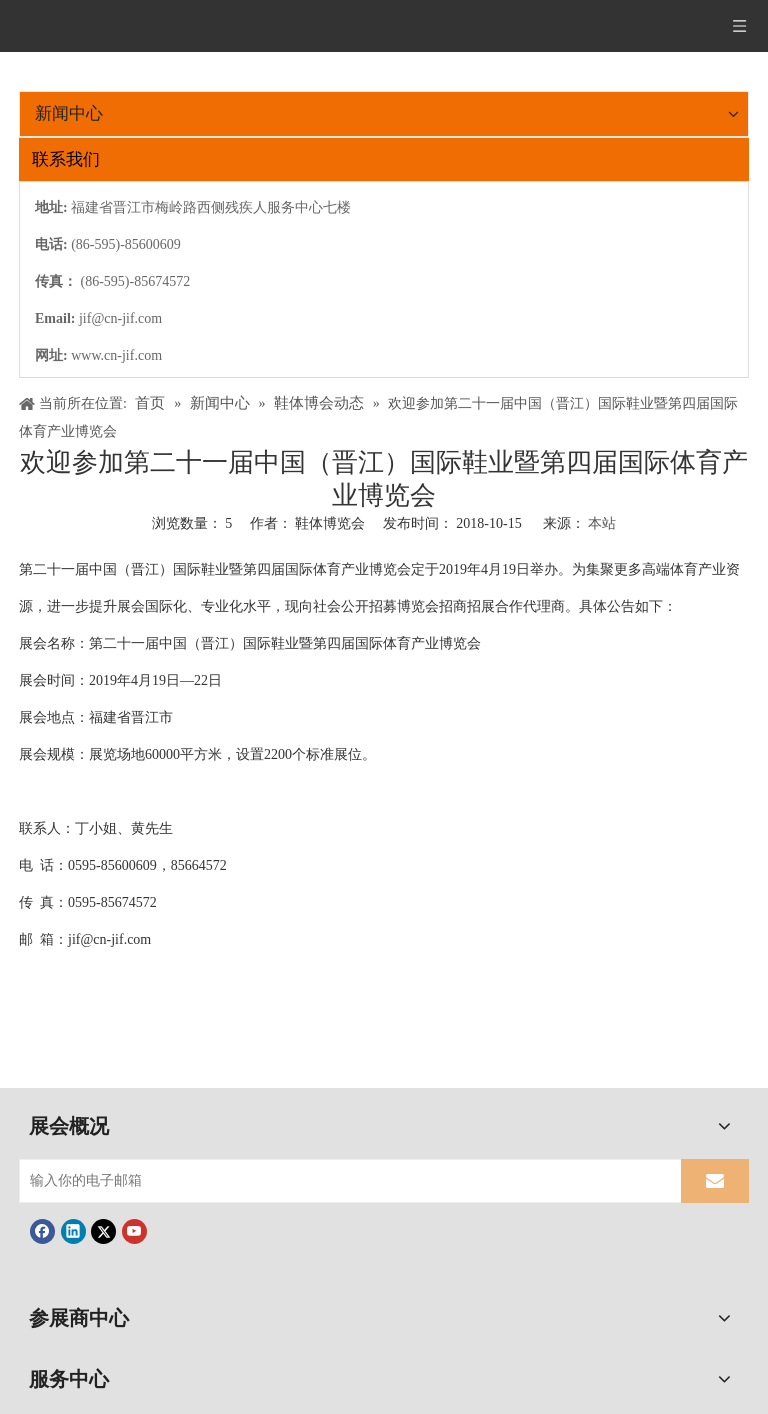  Describe the element at coordinates (103, 1231) in the screenshot. I see `[Twitter]` at that location.